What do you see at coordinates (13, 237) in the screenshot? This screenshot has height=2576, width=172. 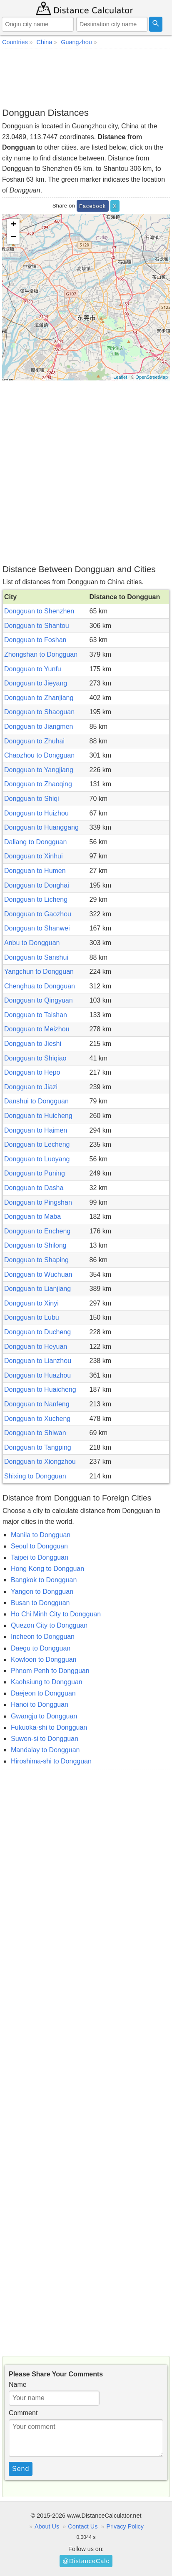 I see `− [button]` at bounding box center [13, 237].